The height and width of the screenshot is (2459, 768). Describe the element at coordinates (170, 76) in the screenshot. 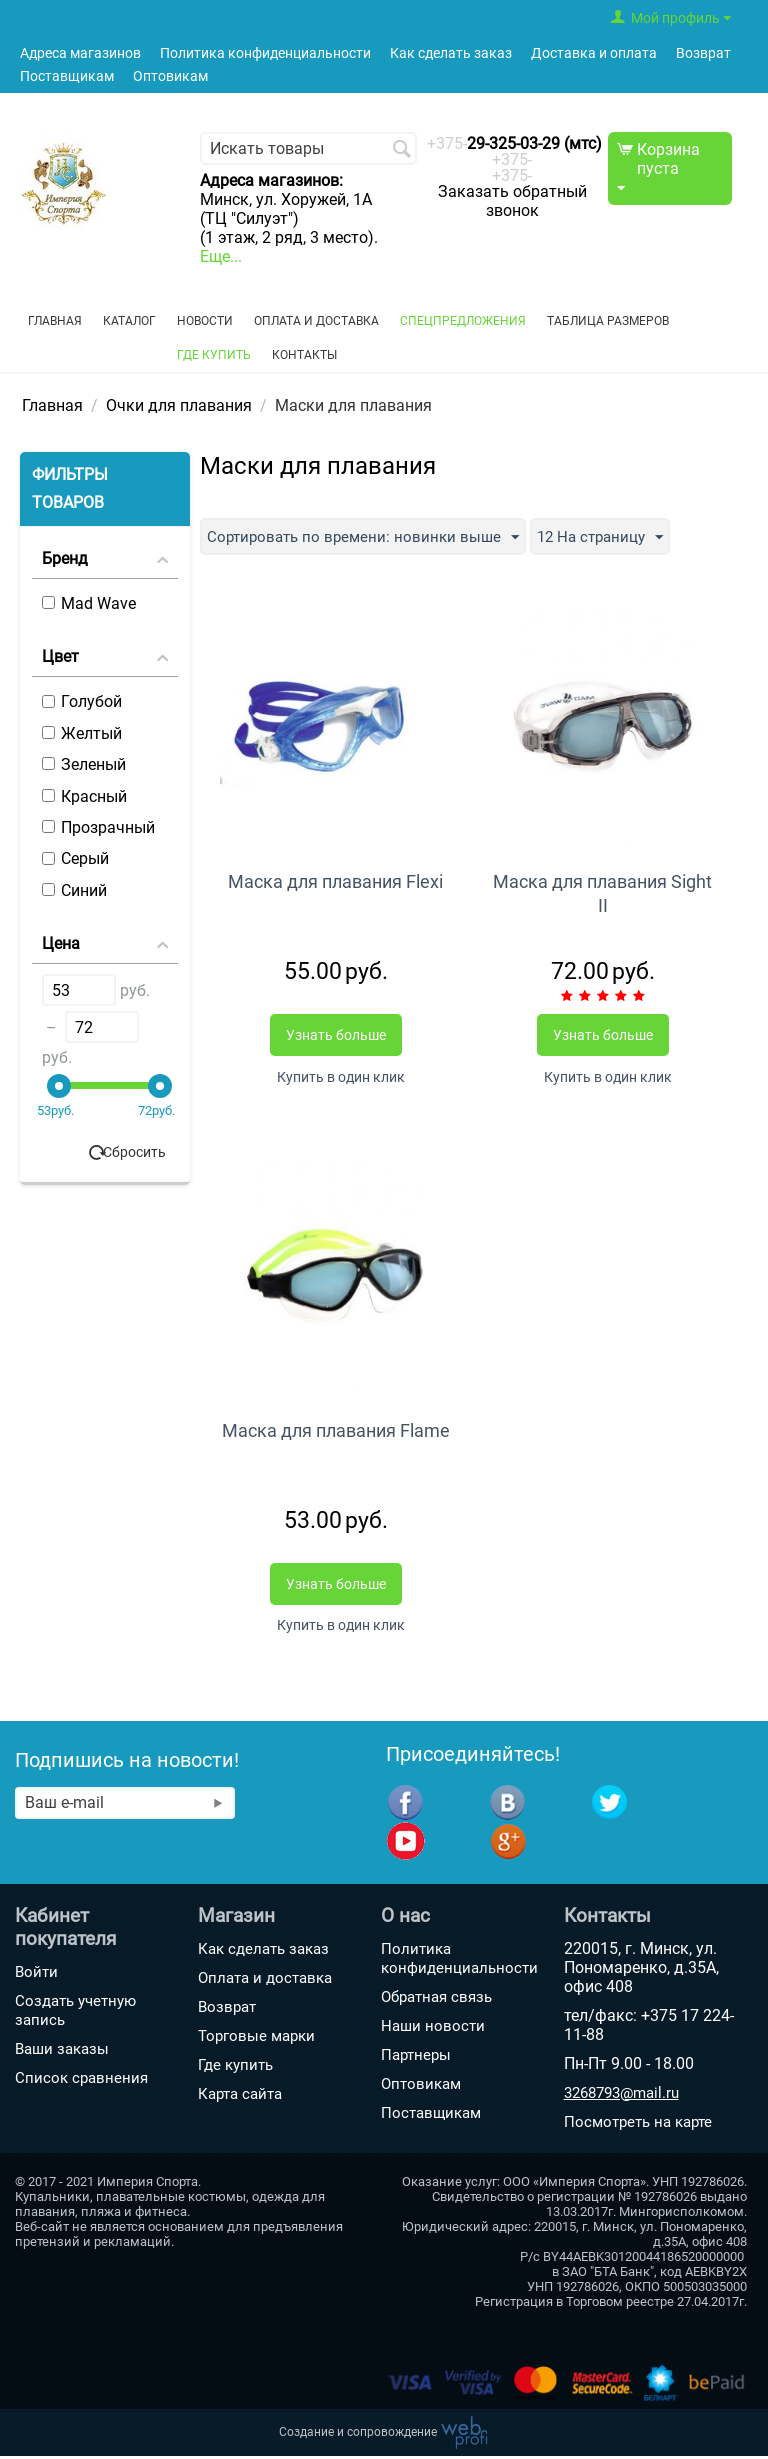

I see `Оптовикам` at that location.